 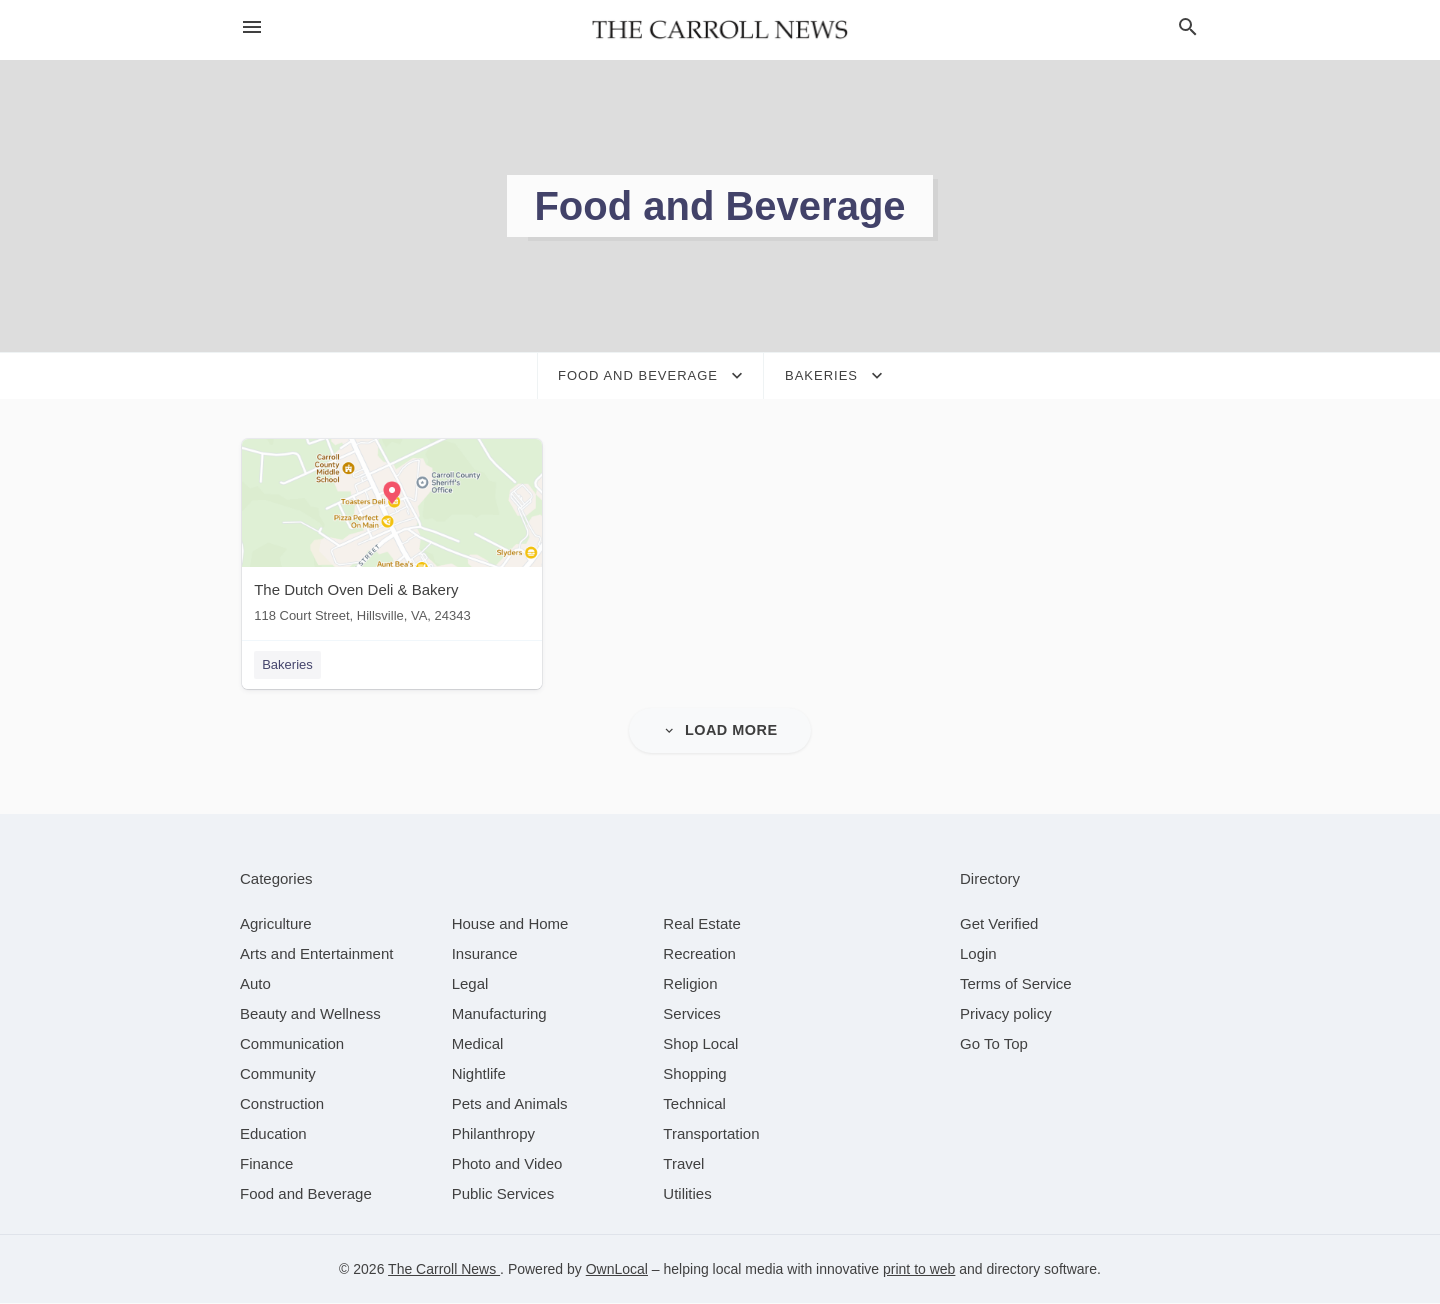 I want to click on [category Transportation], so click(x=711, y=1134).